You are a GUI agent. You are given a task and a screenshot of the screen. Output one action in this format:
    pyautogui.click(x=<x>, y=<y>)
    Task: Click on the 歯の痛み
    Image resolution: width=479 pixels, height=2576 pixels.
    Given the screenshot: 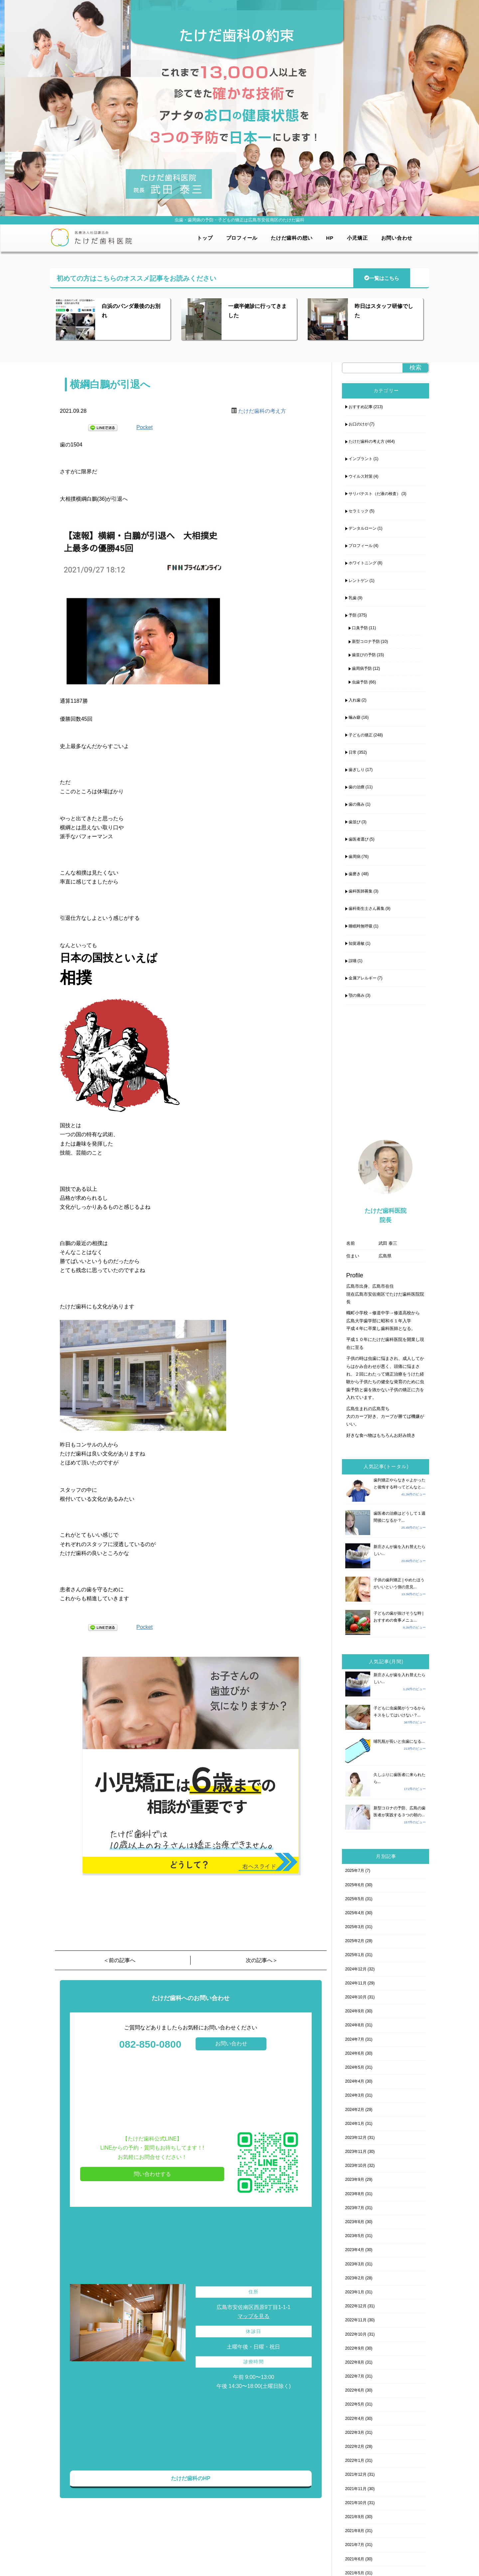 What is the action you would take?
    pyautogui.click(x=357, y=804)
    